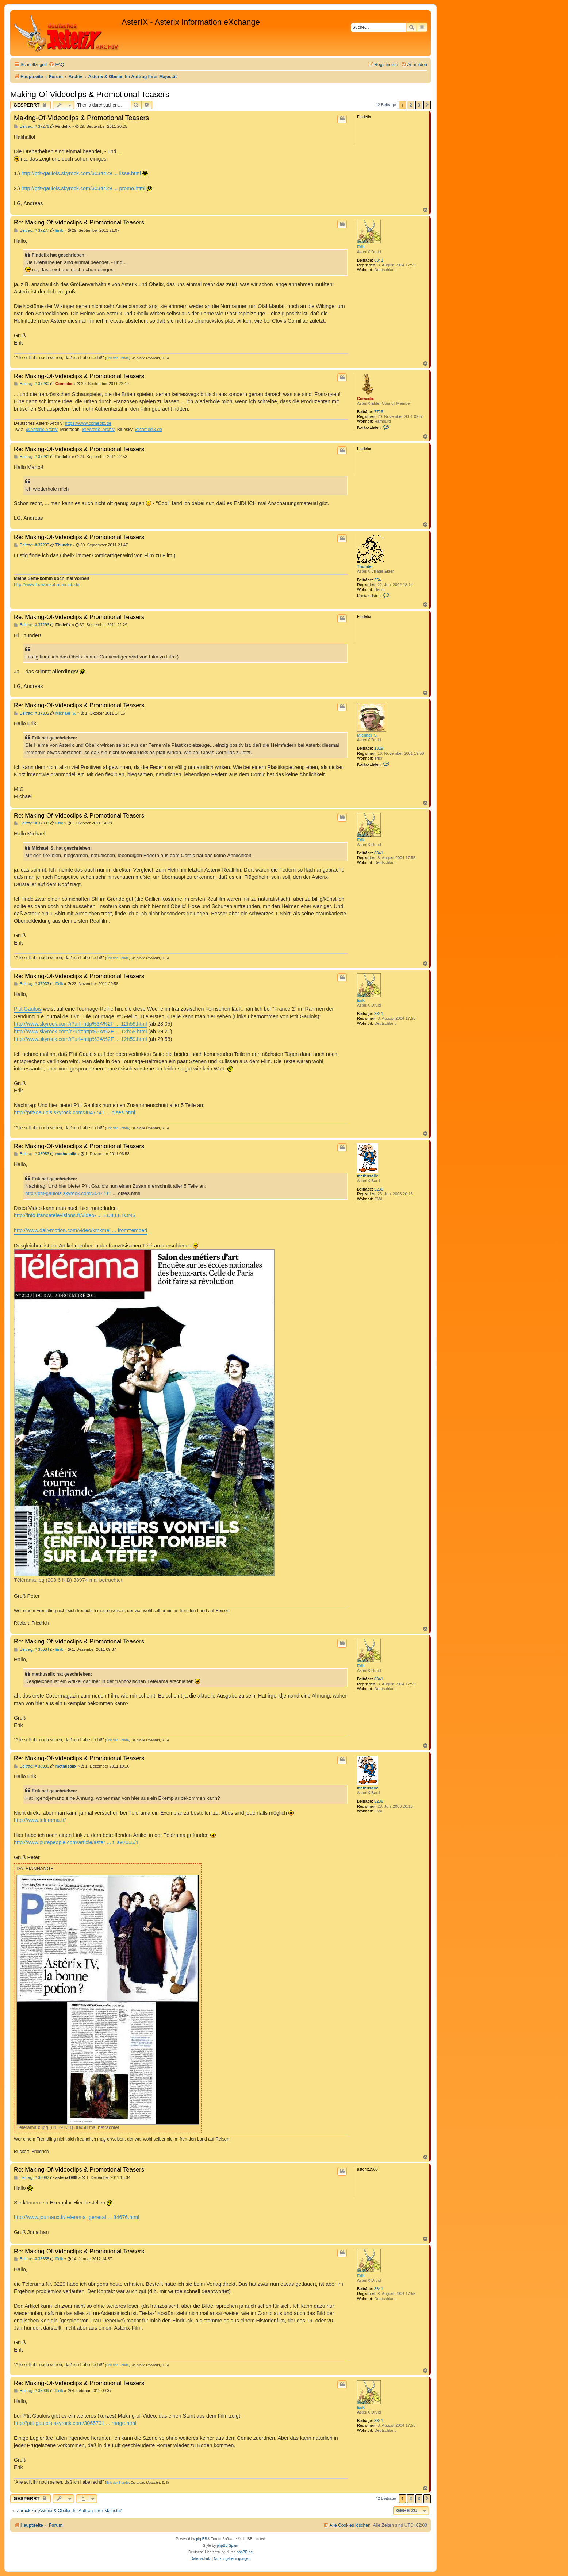 This screenshot has height=2576, width=568. What do you see at coordinates (83, 188) in the screenshot?
I see `http://ptit-gaulois.skyrock.com/3034429 ... promo.html` at bounding box center [83, 188].